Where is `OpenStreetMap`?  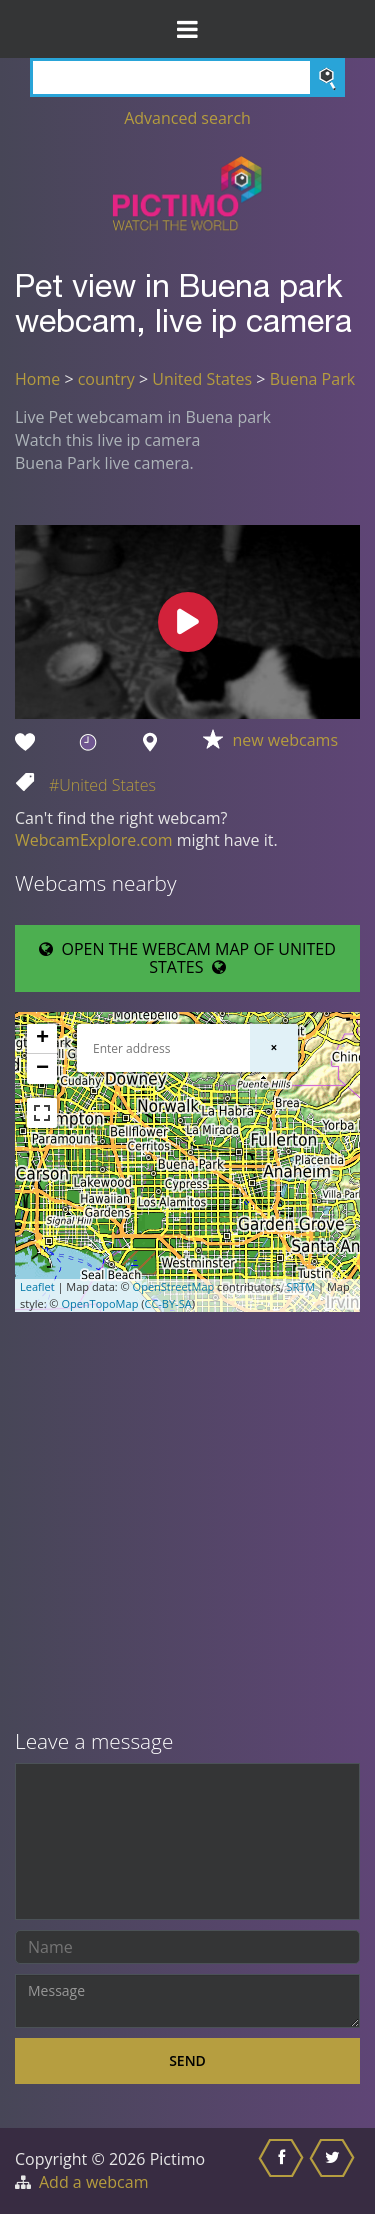
OpenStreetMap is located at coordinates (174, 1286).